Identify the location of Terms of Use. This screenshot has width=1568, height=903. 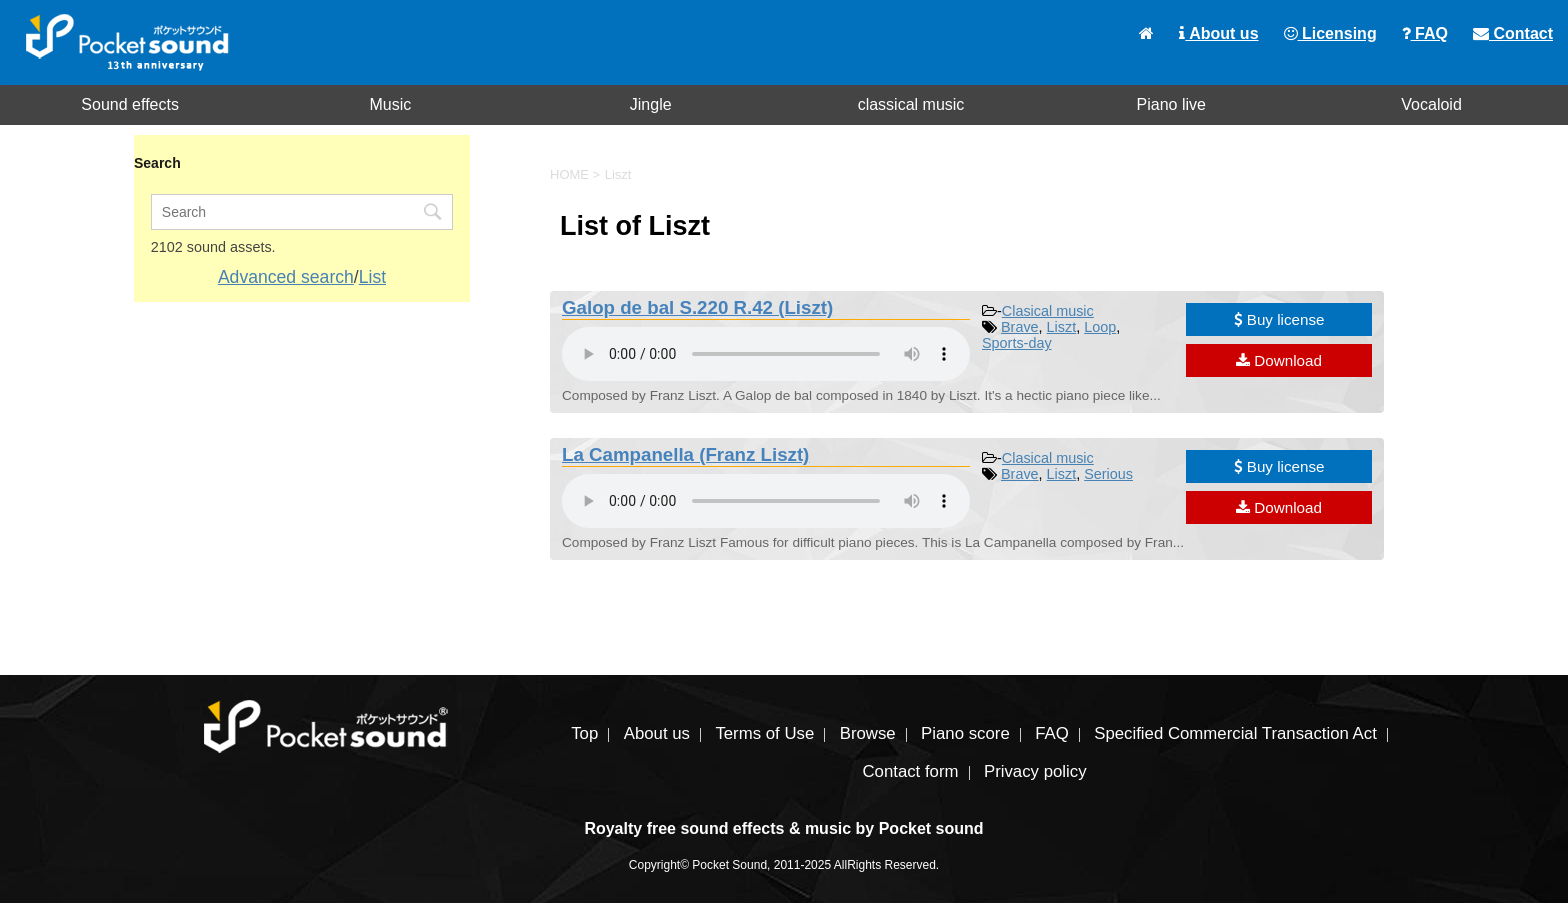
(764, 733).